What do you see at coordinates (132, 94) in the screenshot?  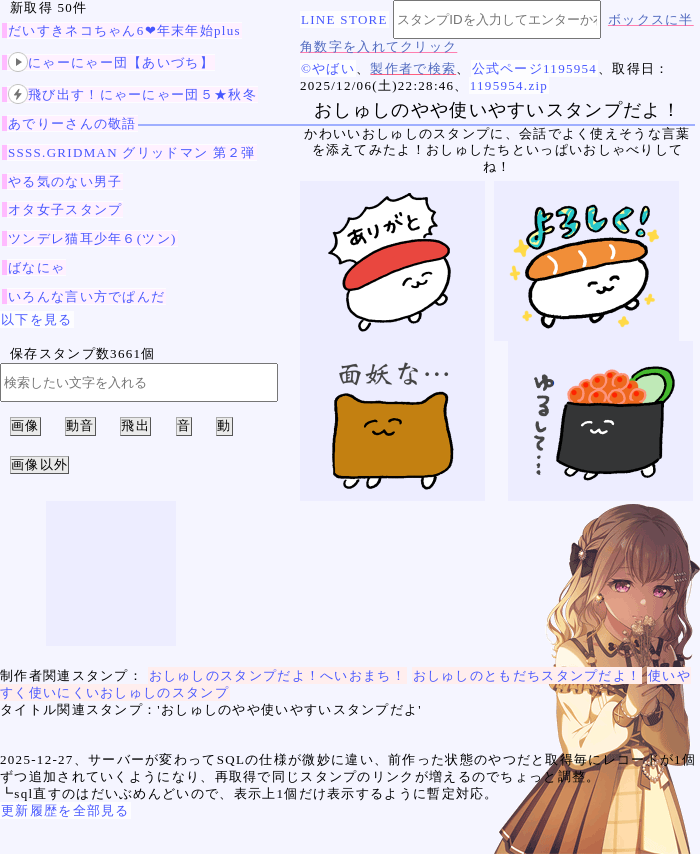 I see `飛び出す！にゃーにゃー団５★秋冬` at bounding box center [132, 94].